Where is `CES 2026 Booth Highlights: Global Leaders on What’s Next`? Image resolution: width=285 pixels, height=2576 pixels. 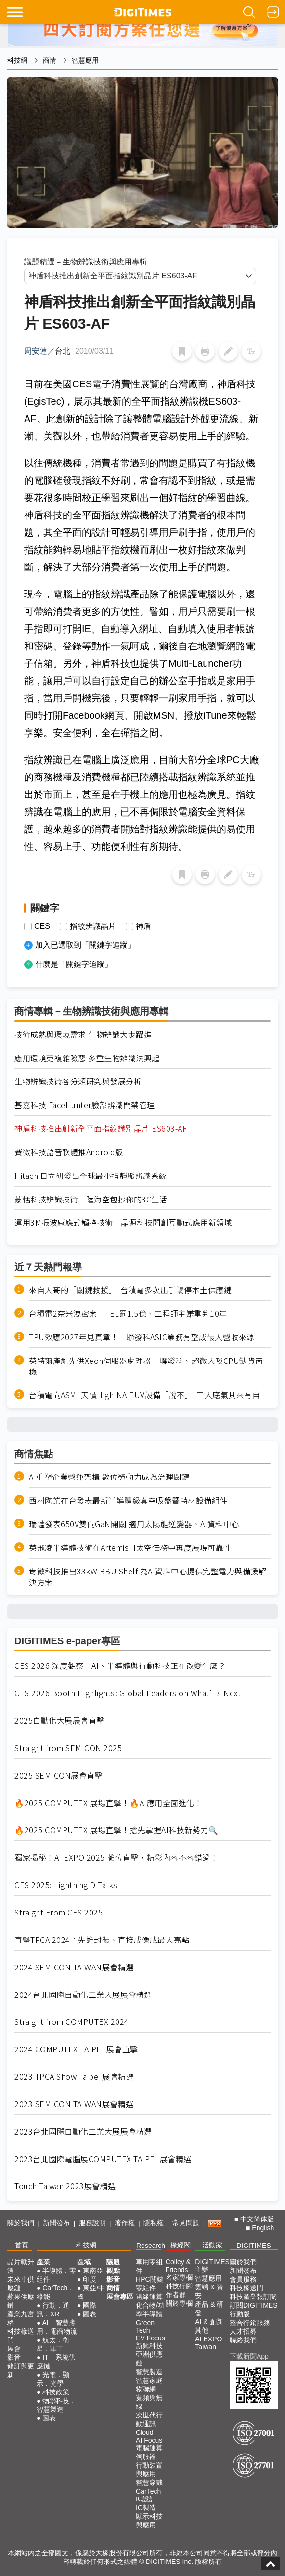 CES 2026 Booth Highlights: Global Leaders on What’s Next is located at coordinates (127, 1693).